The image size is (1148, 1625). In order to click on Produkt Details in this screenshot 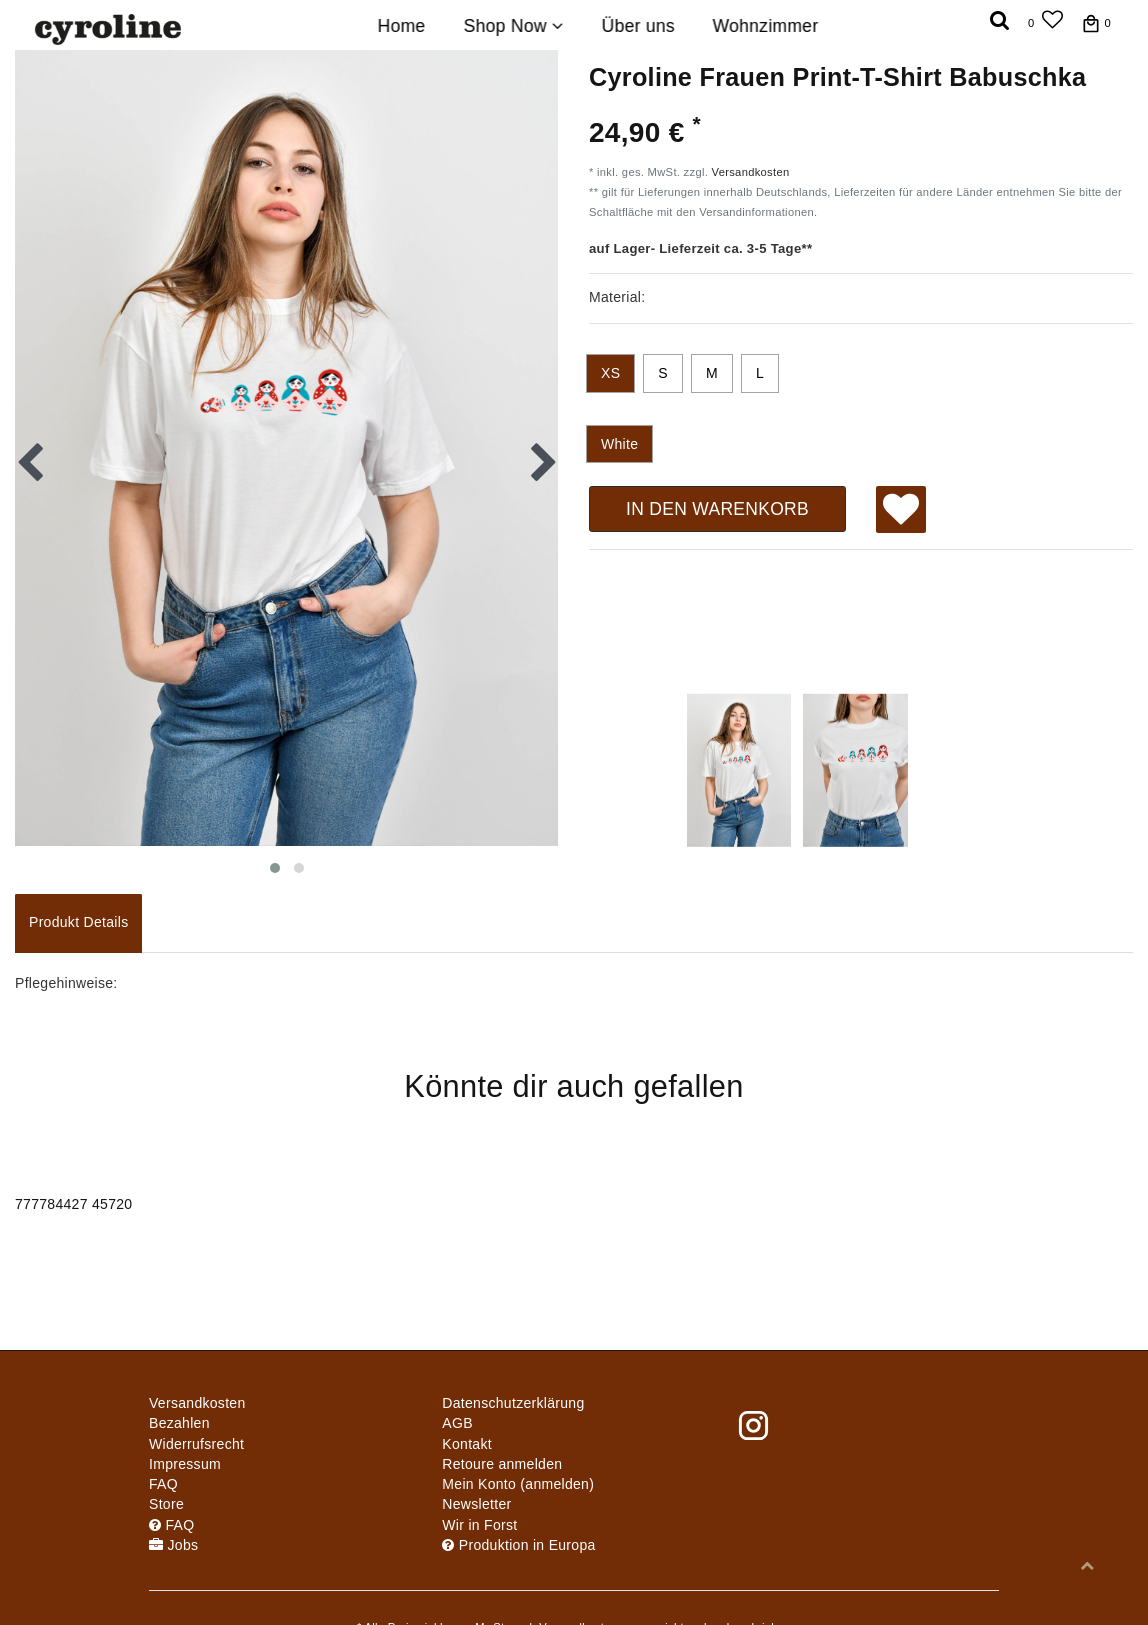, I will do `click(78, 922)`.